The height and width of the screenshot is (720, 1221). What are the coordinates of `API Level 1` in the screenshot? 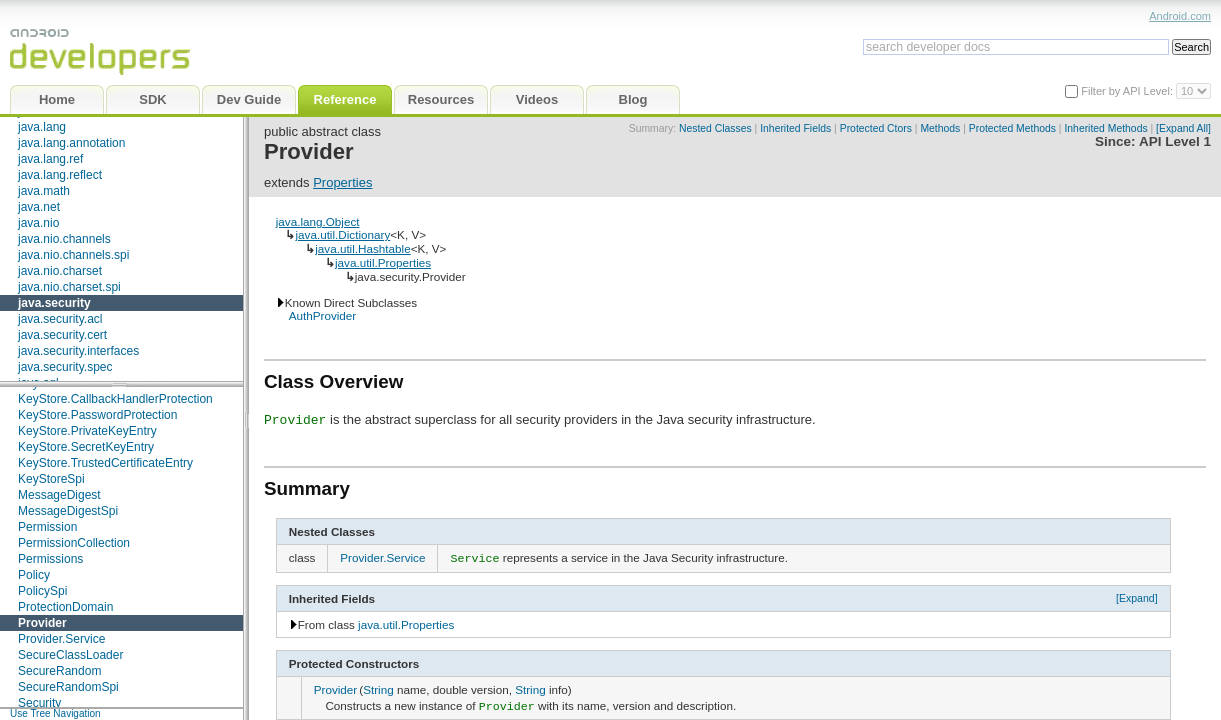 It's located at (1175, 141).